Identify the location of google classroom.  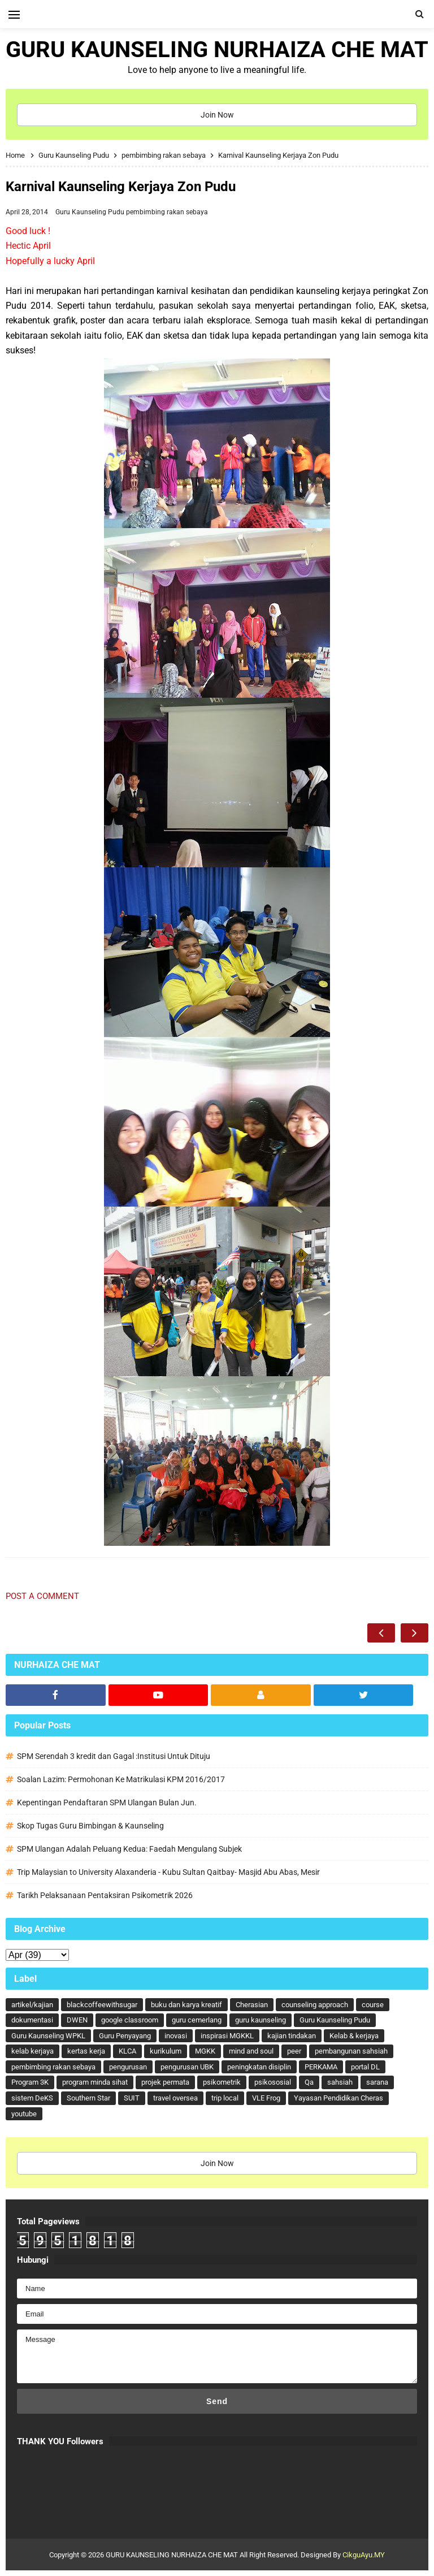
(129, 2020).